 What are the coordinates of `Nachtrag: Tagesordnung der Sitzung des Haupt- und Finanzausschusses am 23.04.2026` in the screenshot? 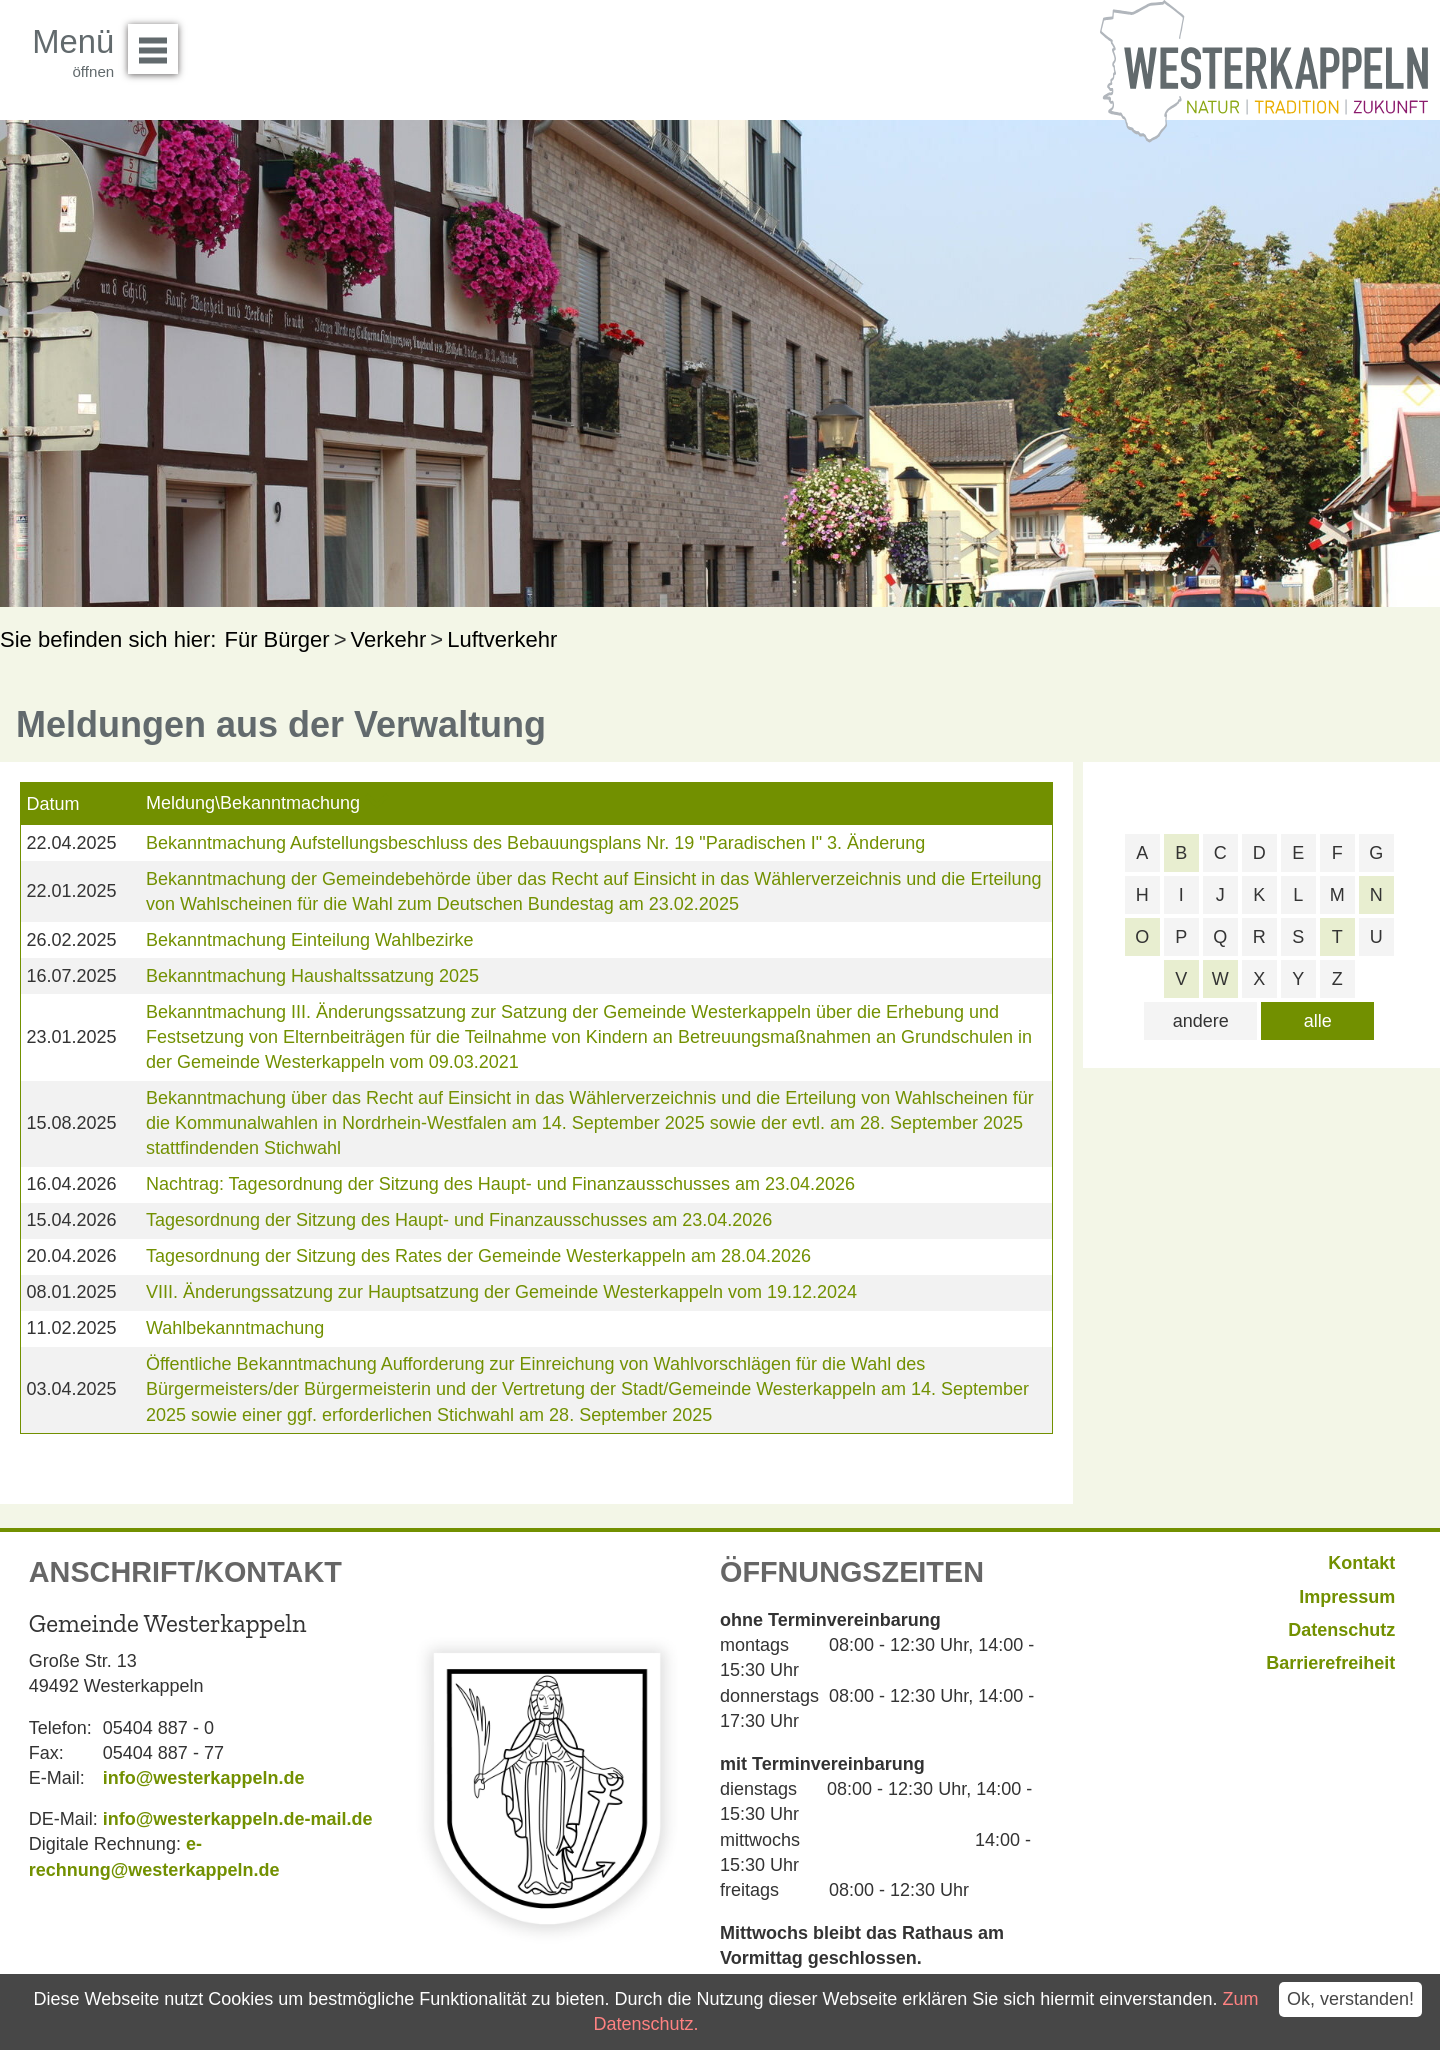 It's located at (500, 1184).